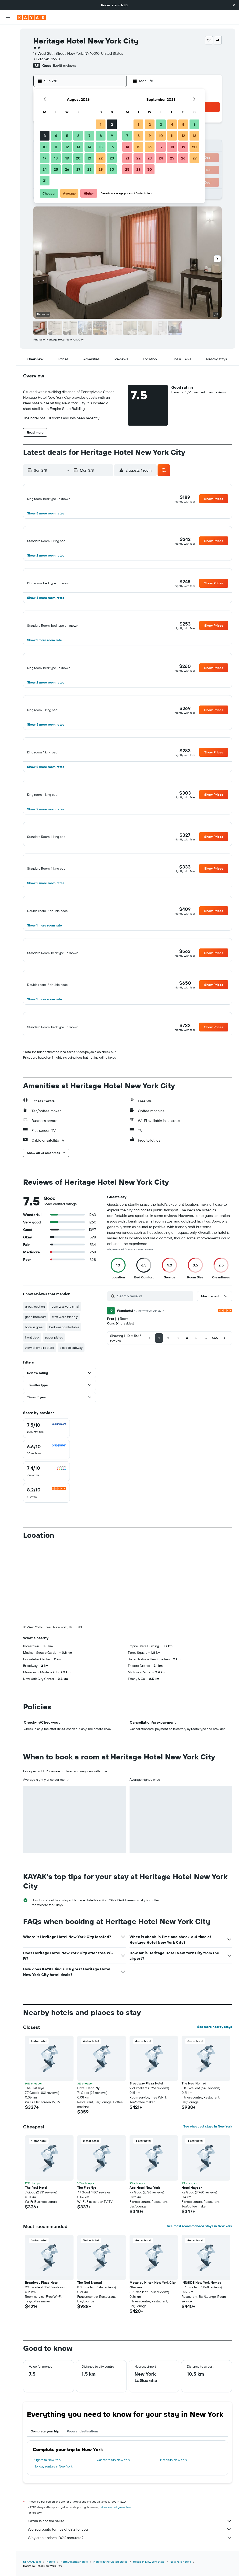 This screenshot has width=239, height=2576. Describe the element at coordinates (46, 59) in the screenshot. I see `+1 212 645 3990` at that location.